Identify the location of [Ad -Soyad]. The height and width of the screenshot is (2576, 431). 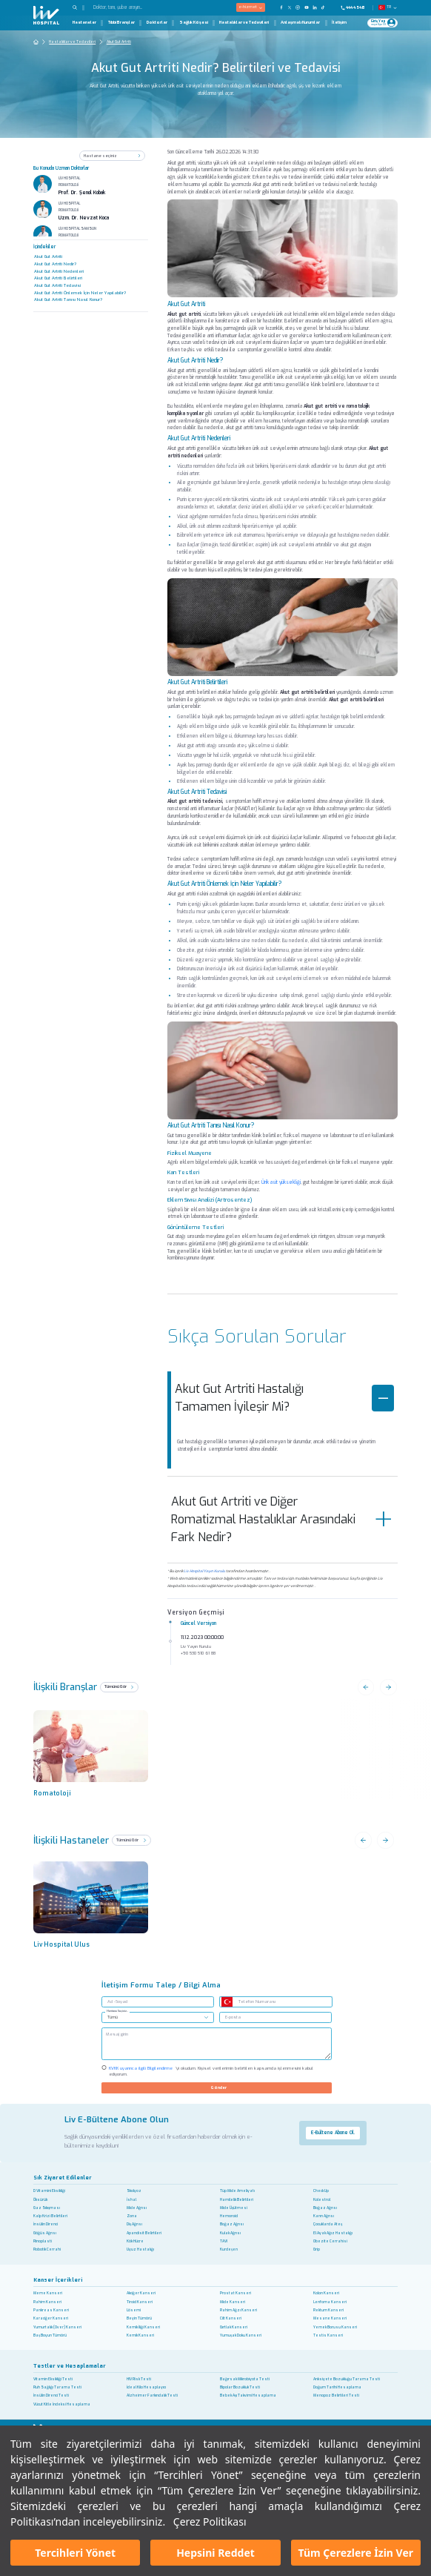
(157, 2001).